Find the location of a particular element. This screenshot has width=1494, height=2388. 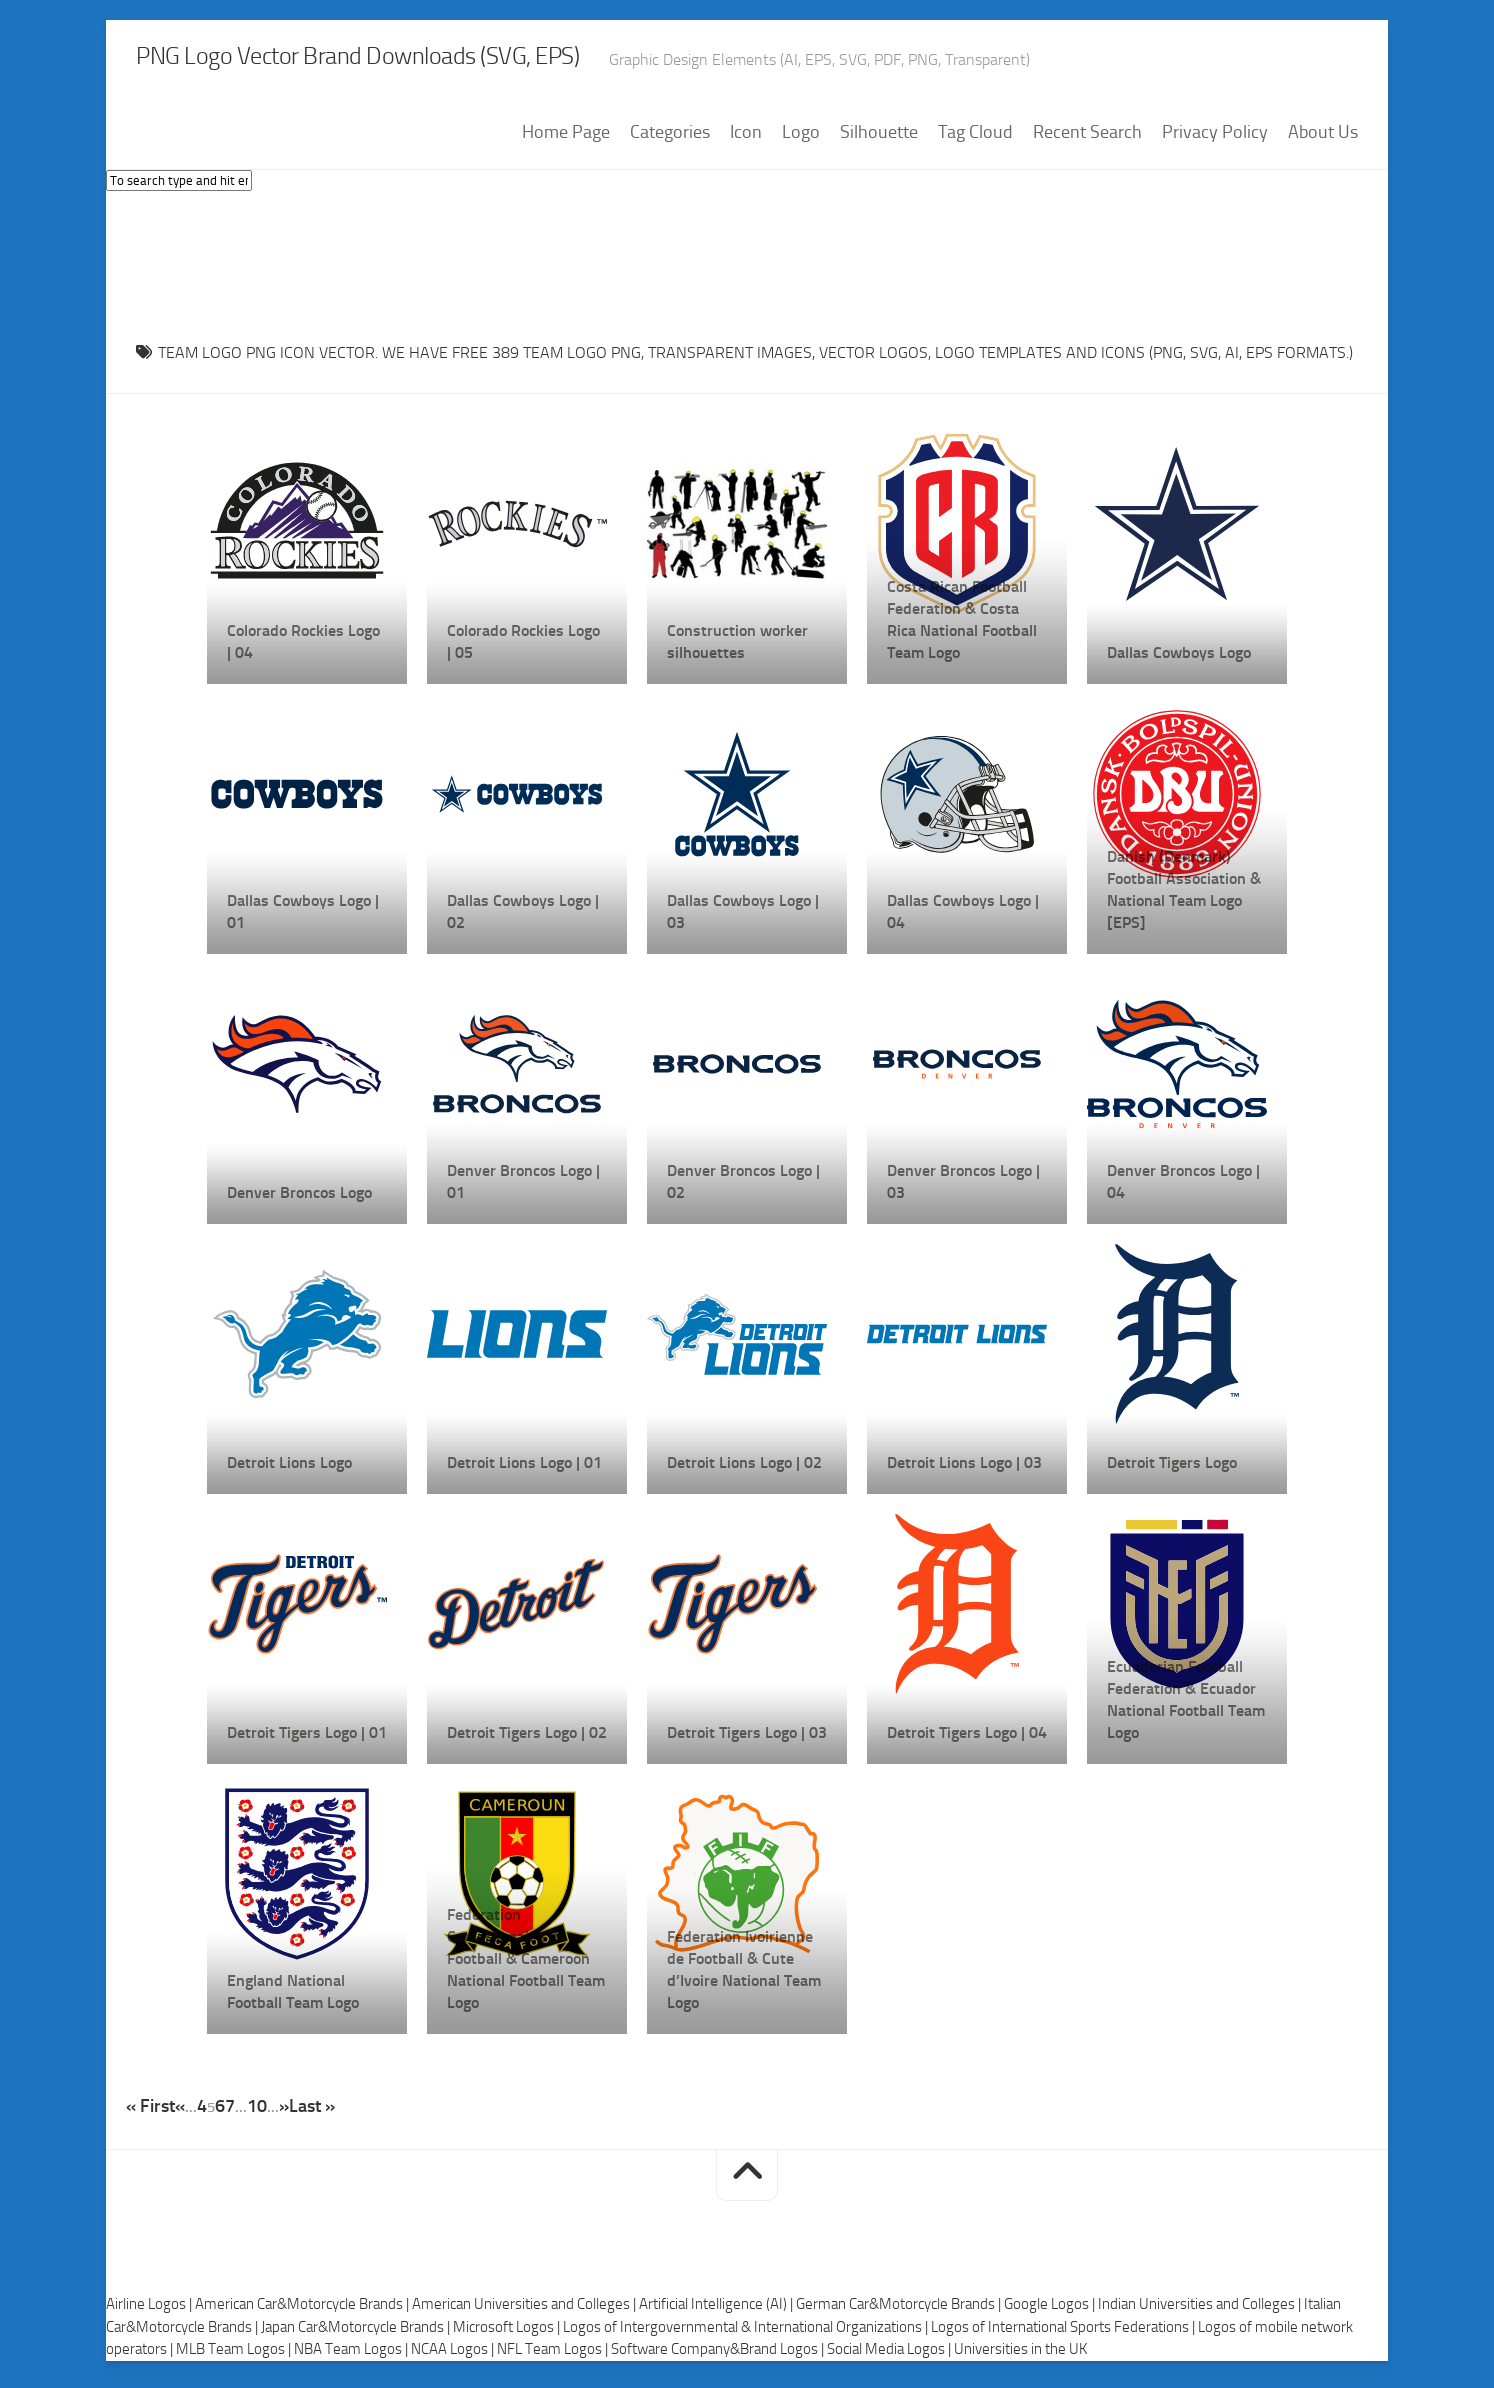

Detroit Tigers Logo | 01 is located at coordinates (307, 1739).